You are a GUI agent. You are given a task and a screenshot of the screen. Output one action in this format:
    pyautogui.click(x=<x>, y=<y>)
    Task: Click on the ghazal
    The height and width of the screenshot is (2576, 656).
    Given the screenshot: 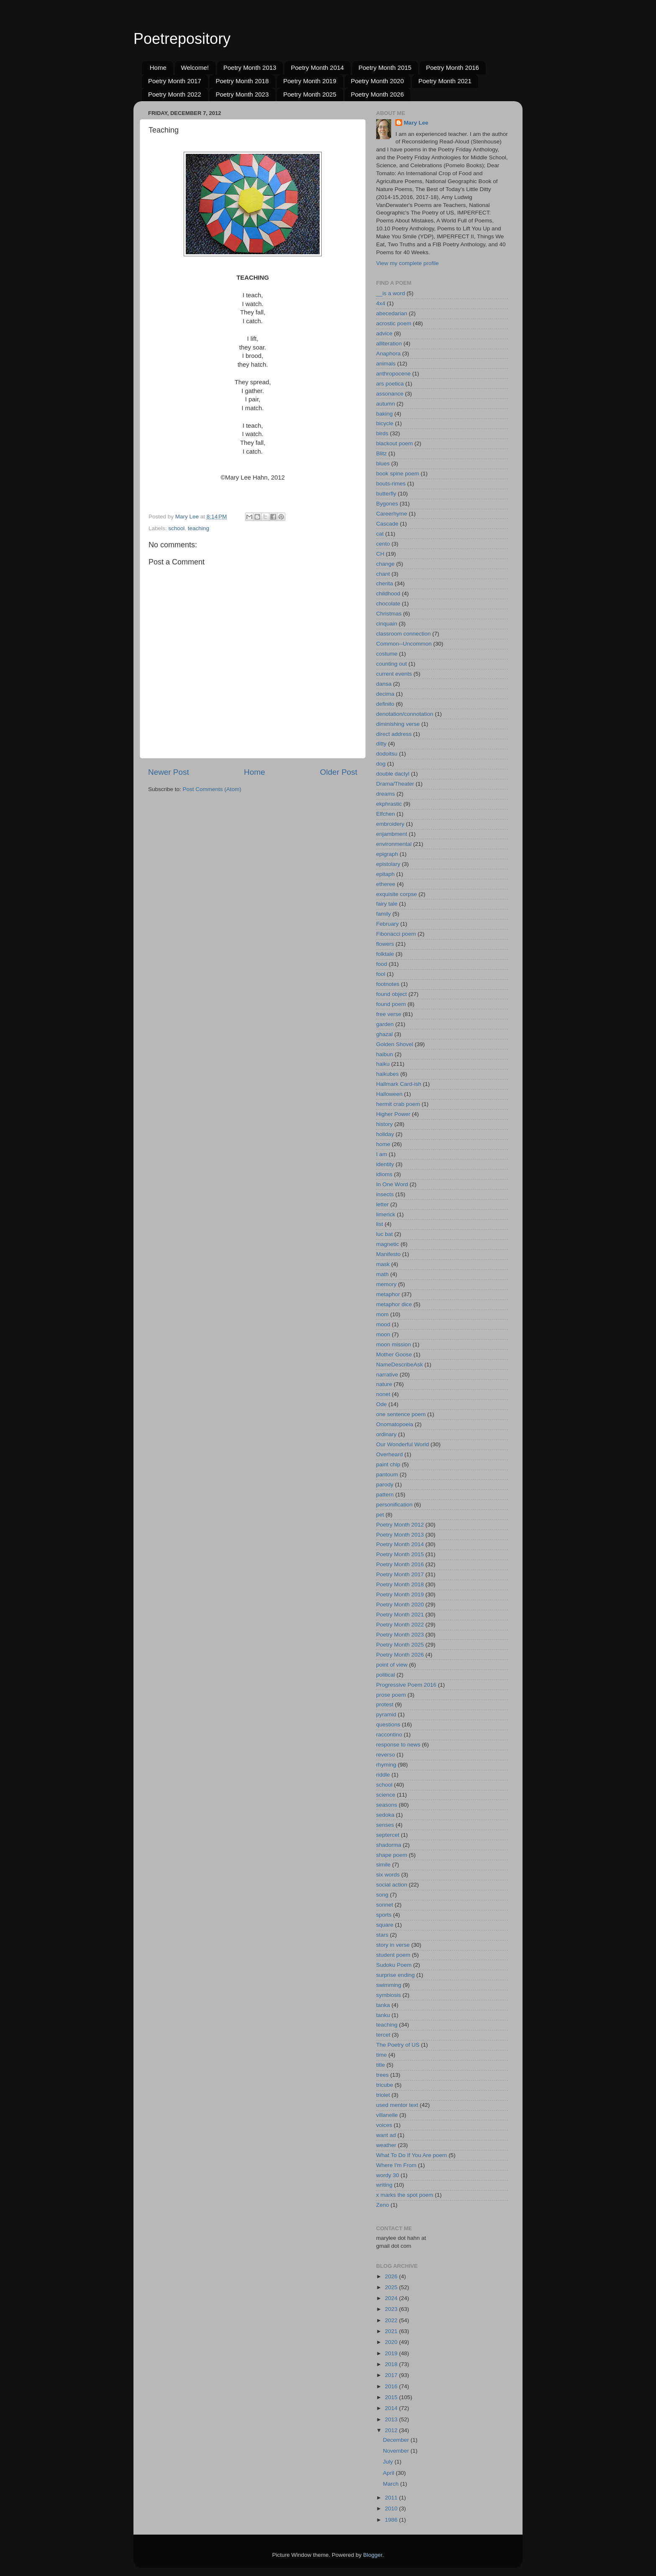 What is the action you would take?
    pyautogui.click(x=384, y=1034)
    